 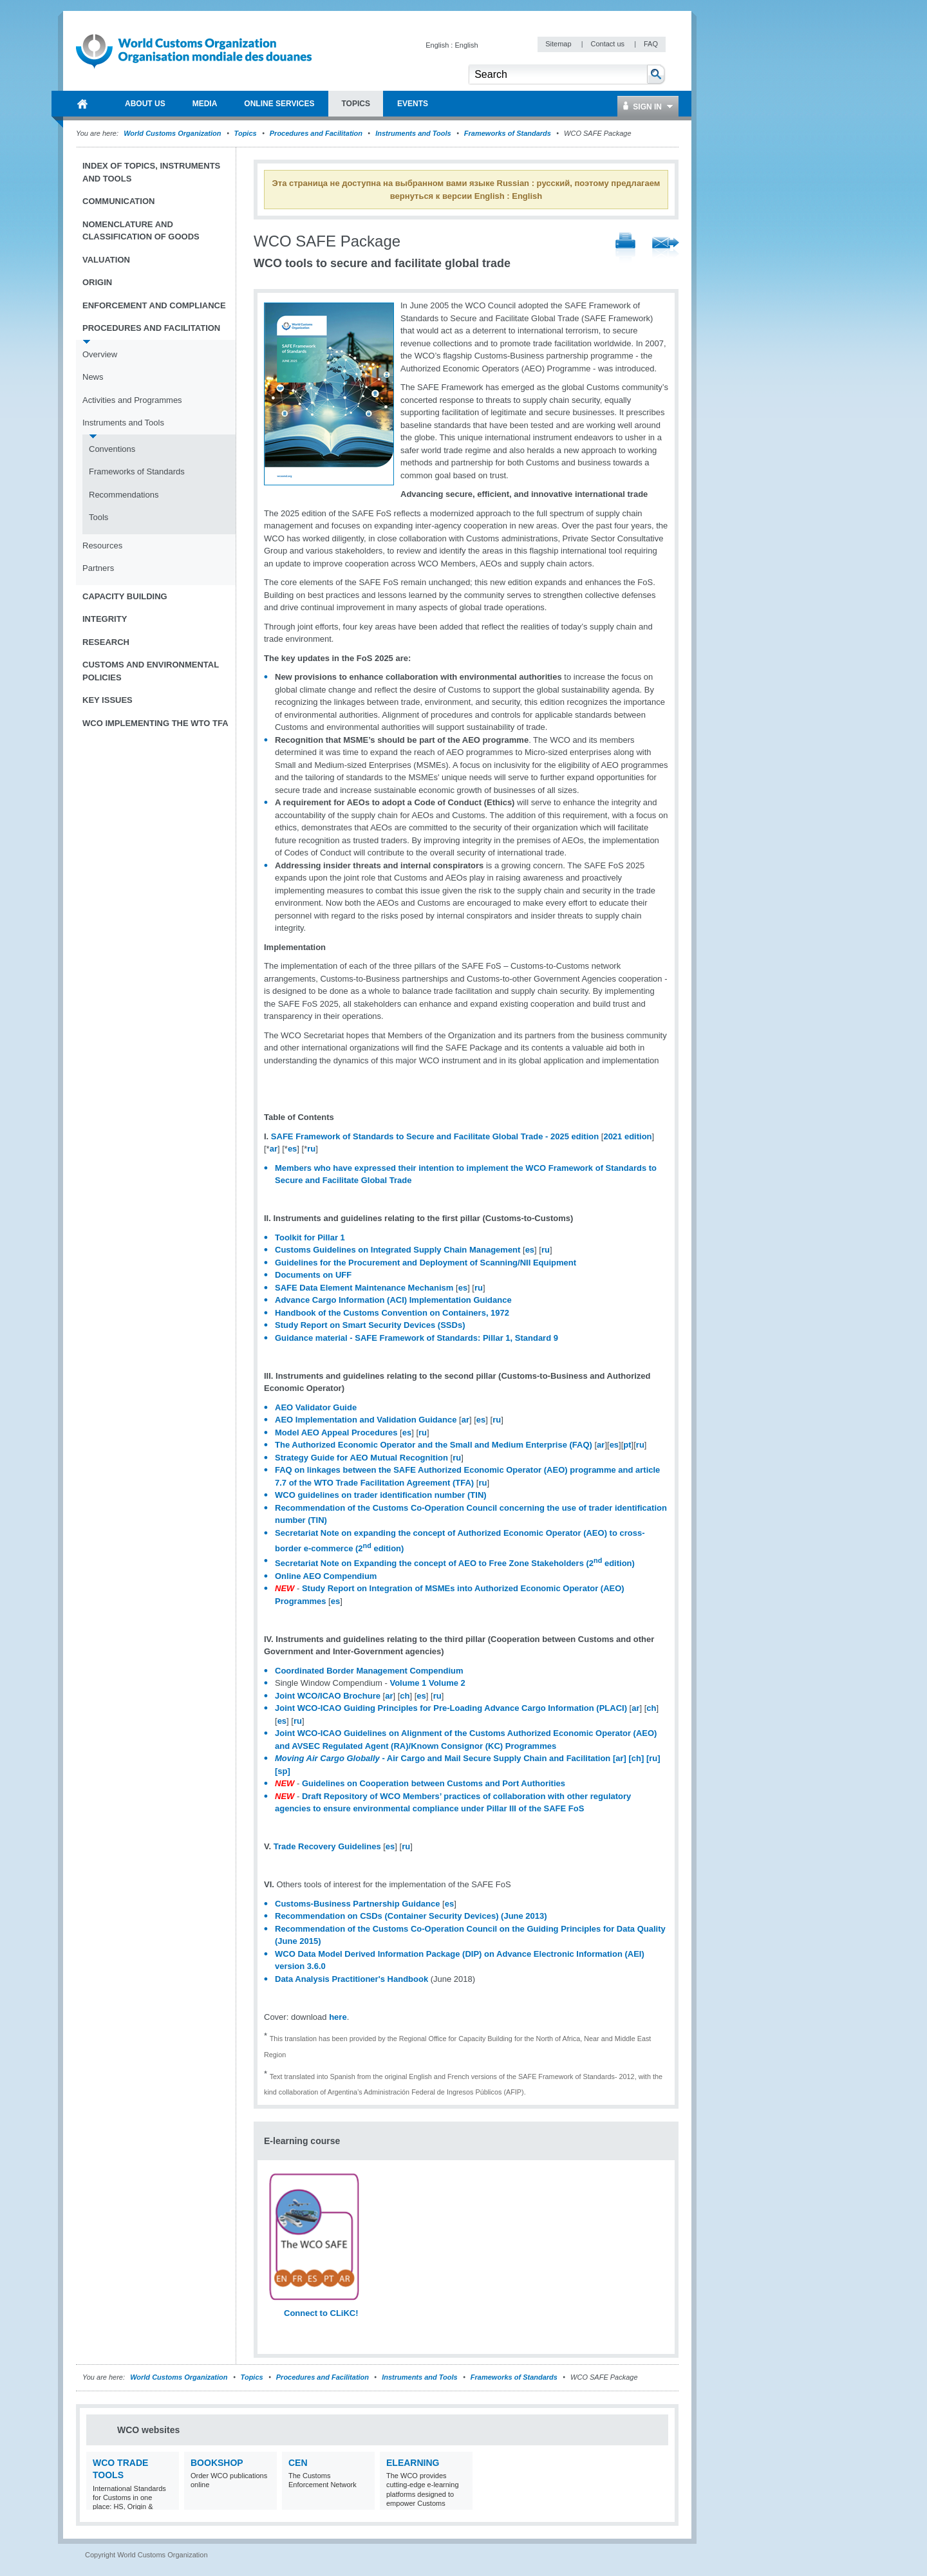 What do you see at coordinates (635, 1758) in the screenshot?
I see `[ch]` at bounding box center [635, 1758].